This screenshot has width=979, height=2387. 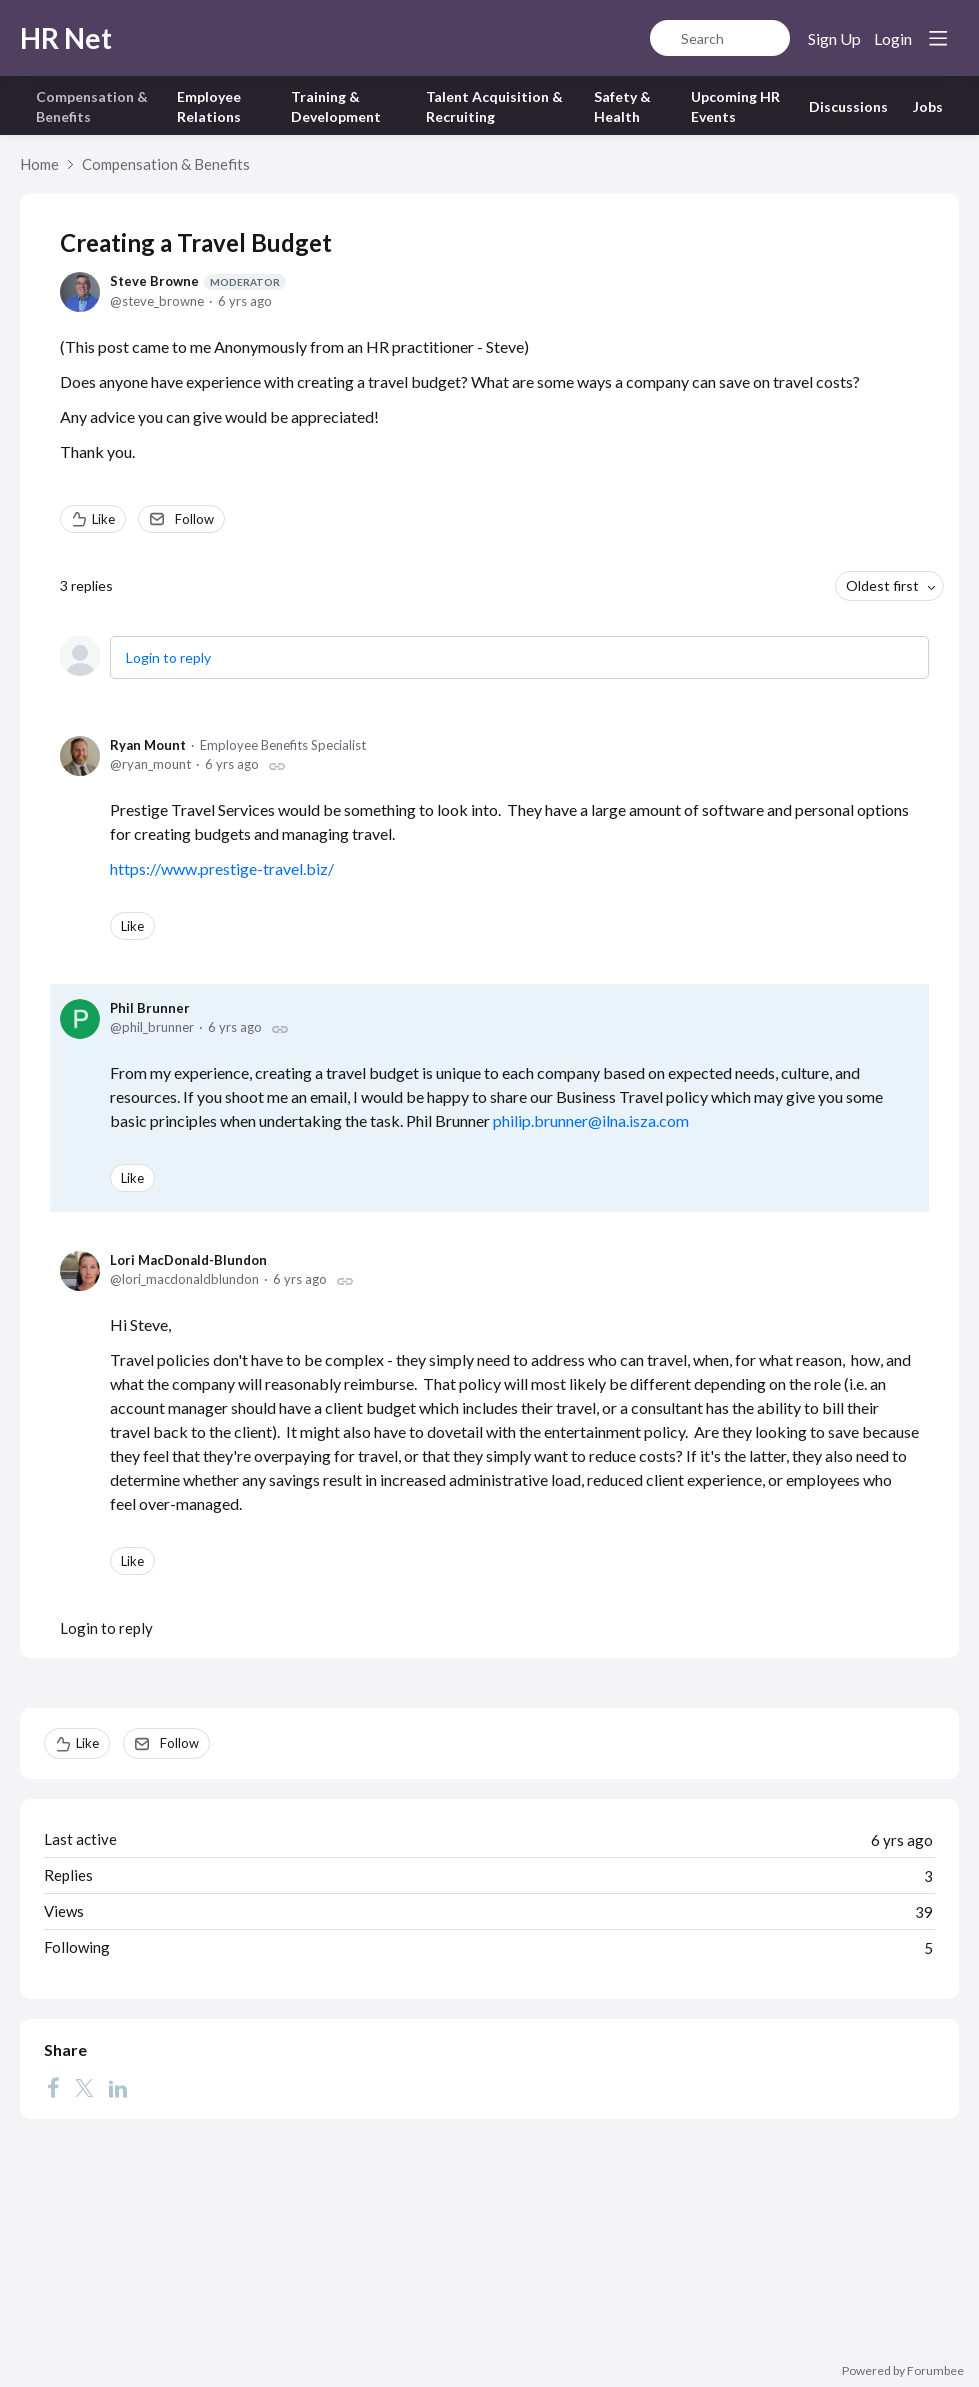 I want to click on philip.brunner@ilna.isza.com, so click(x=591, y=1120).